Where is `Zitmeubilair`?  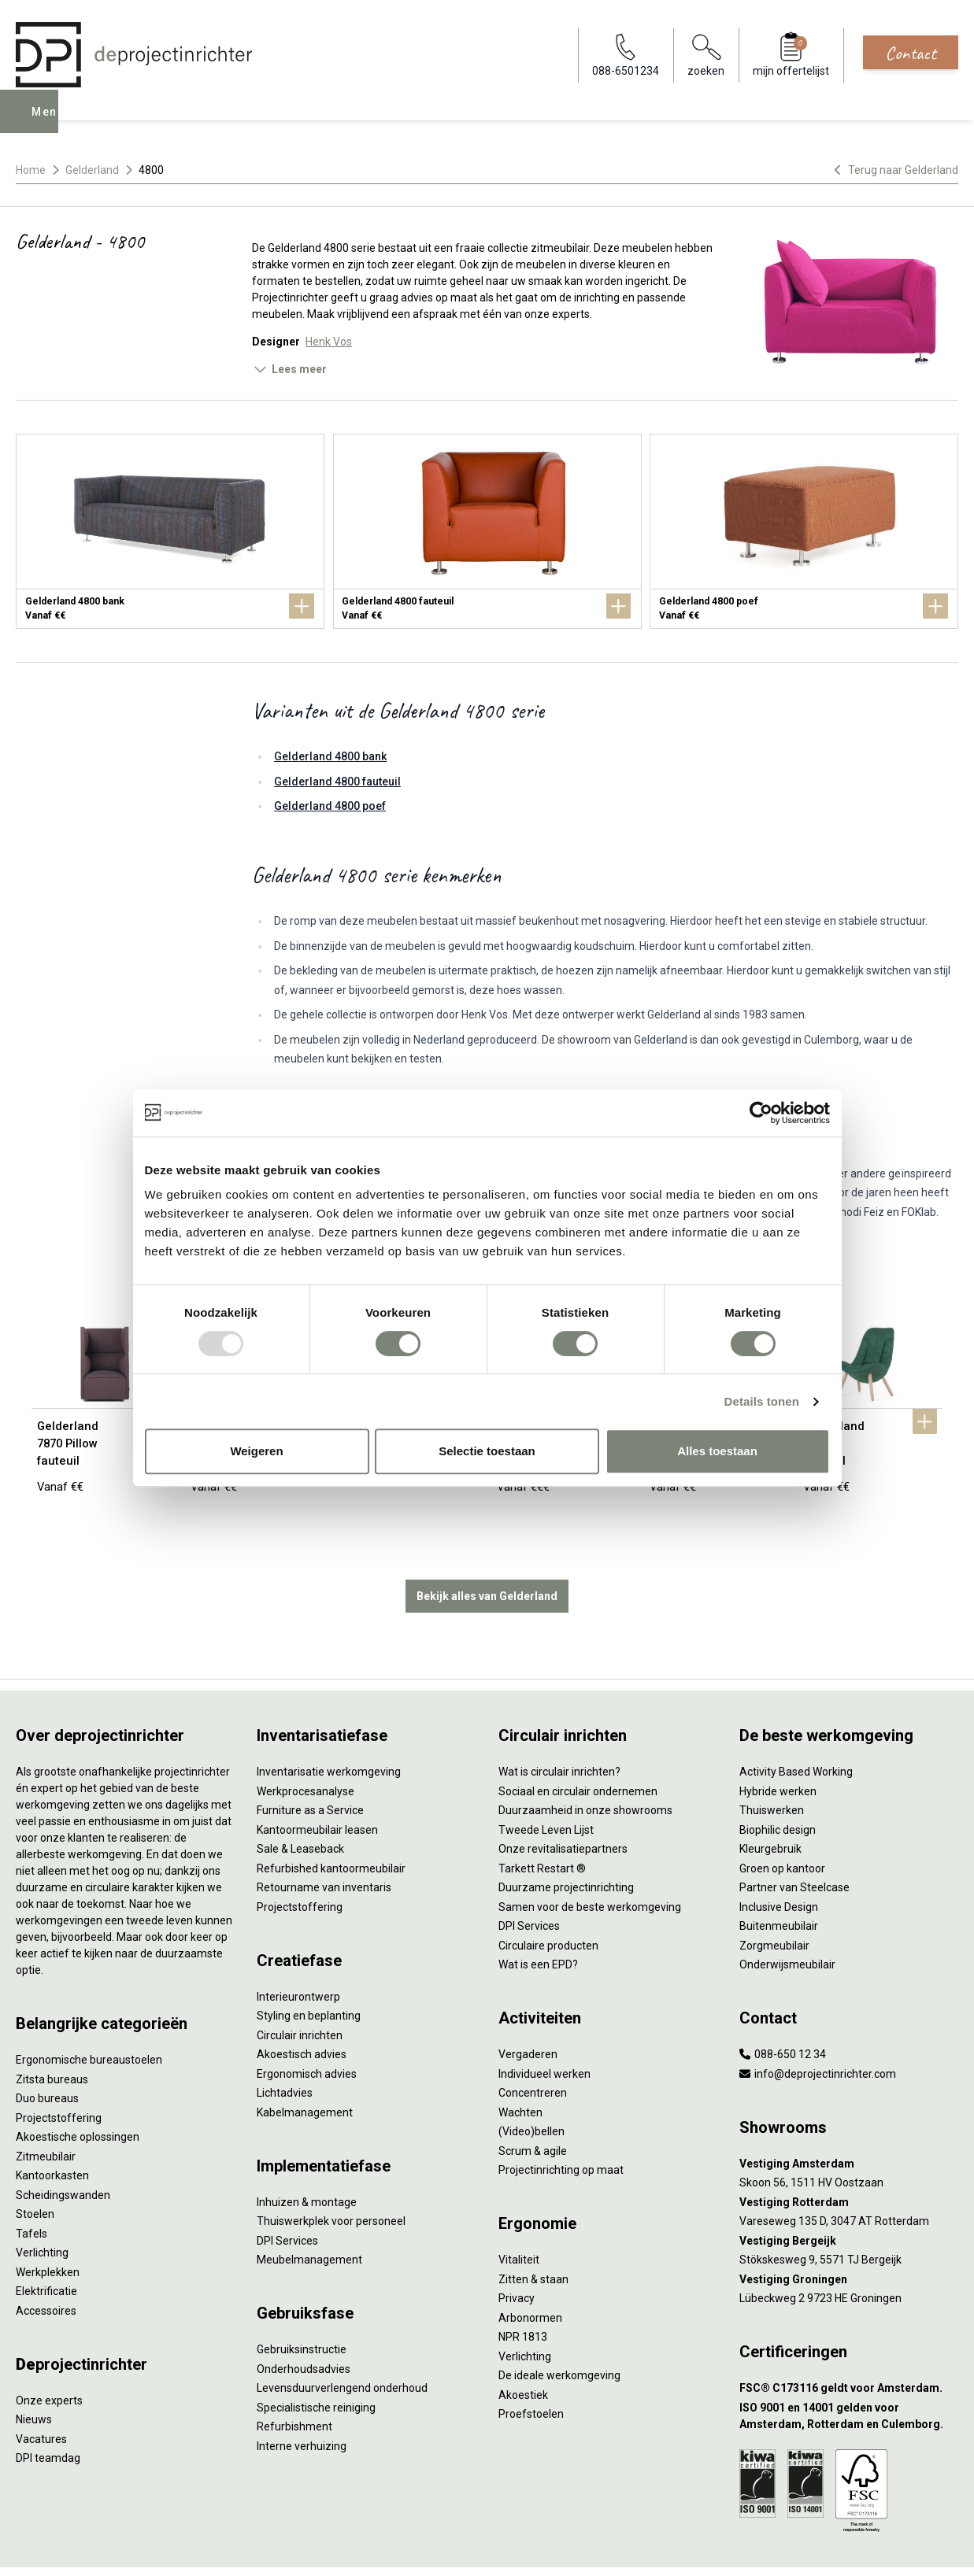 Zitmeubilair is located at coordinates (46, 2108).